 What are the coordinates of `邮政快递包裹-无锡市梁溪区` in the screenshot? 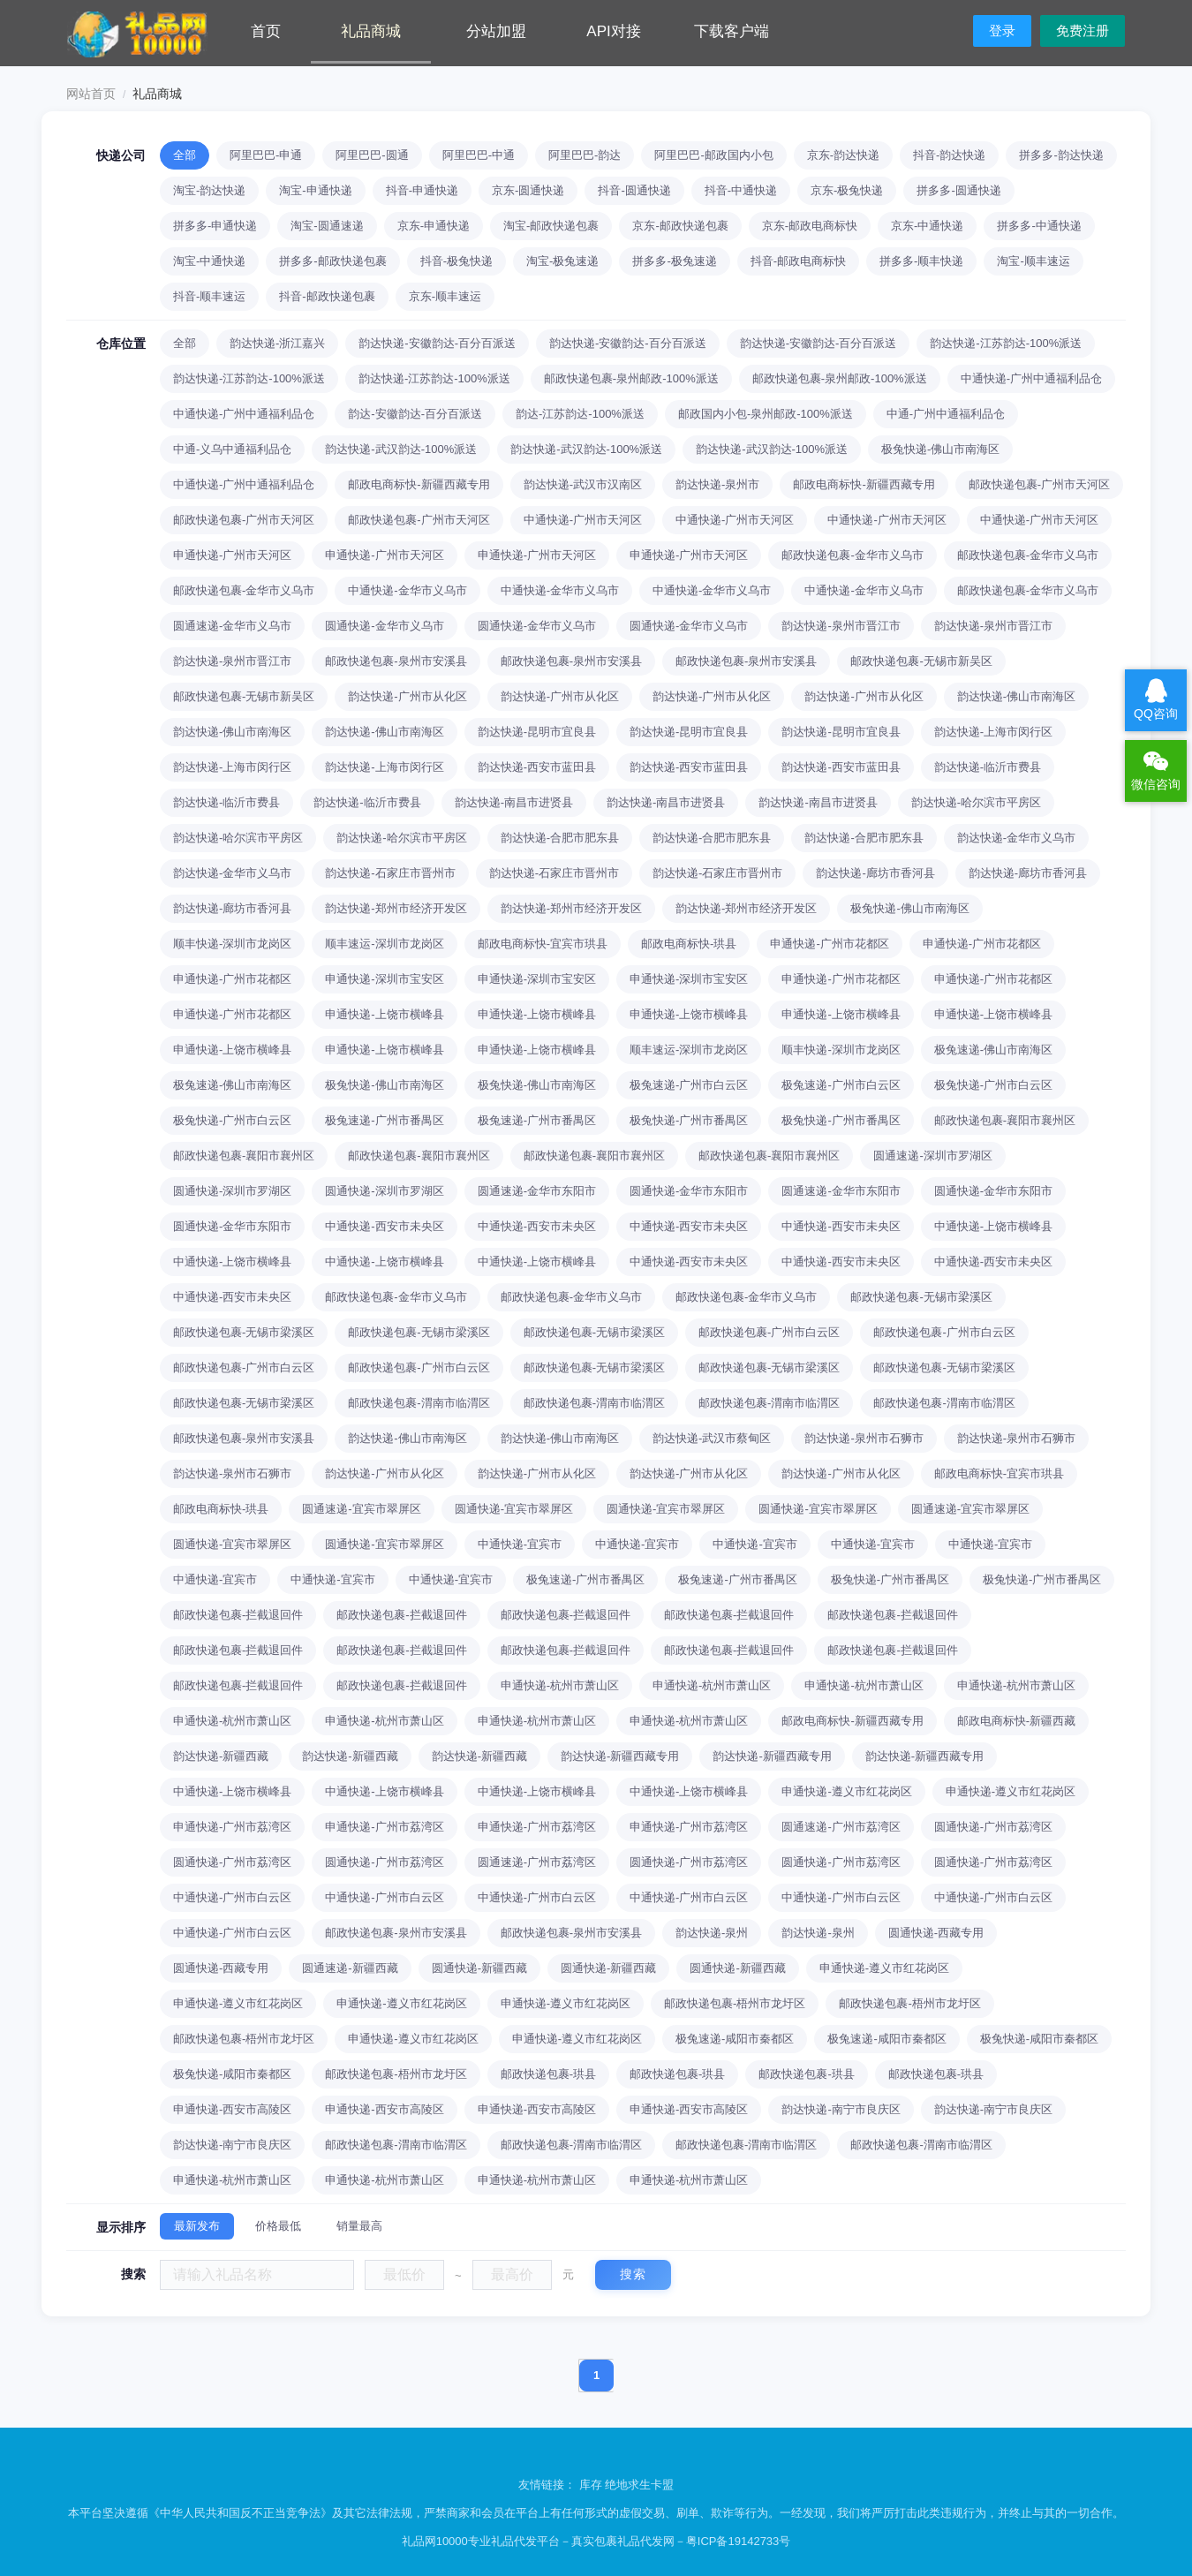 It's located at (921, 1296).